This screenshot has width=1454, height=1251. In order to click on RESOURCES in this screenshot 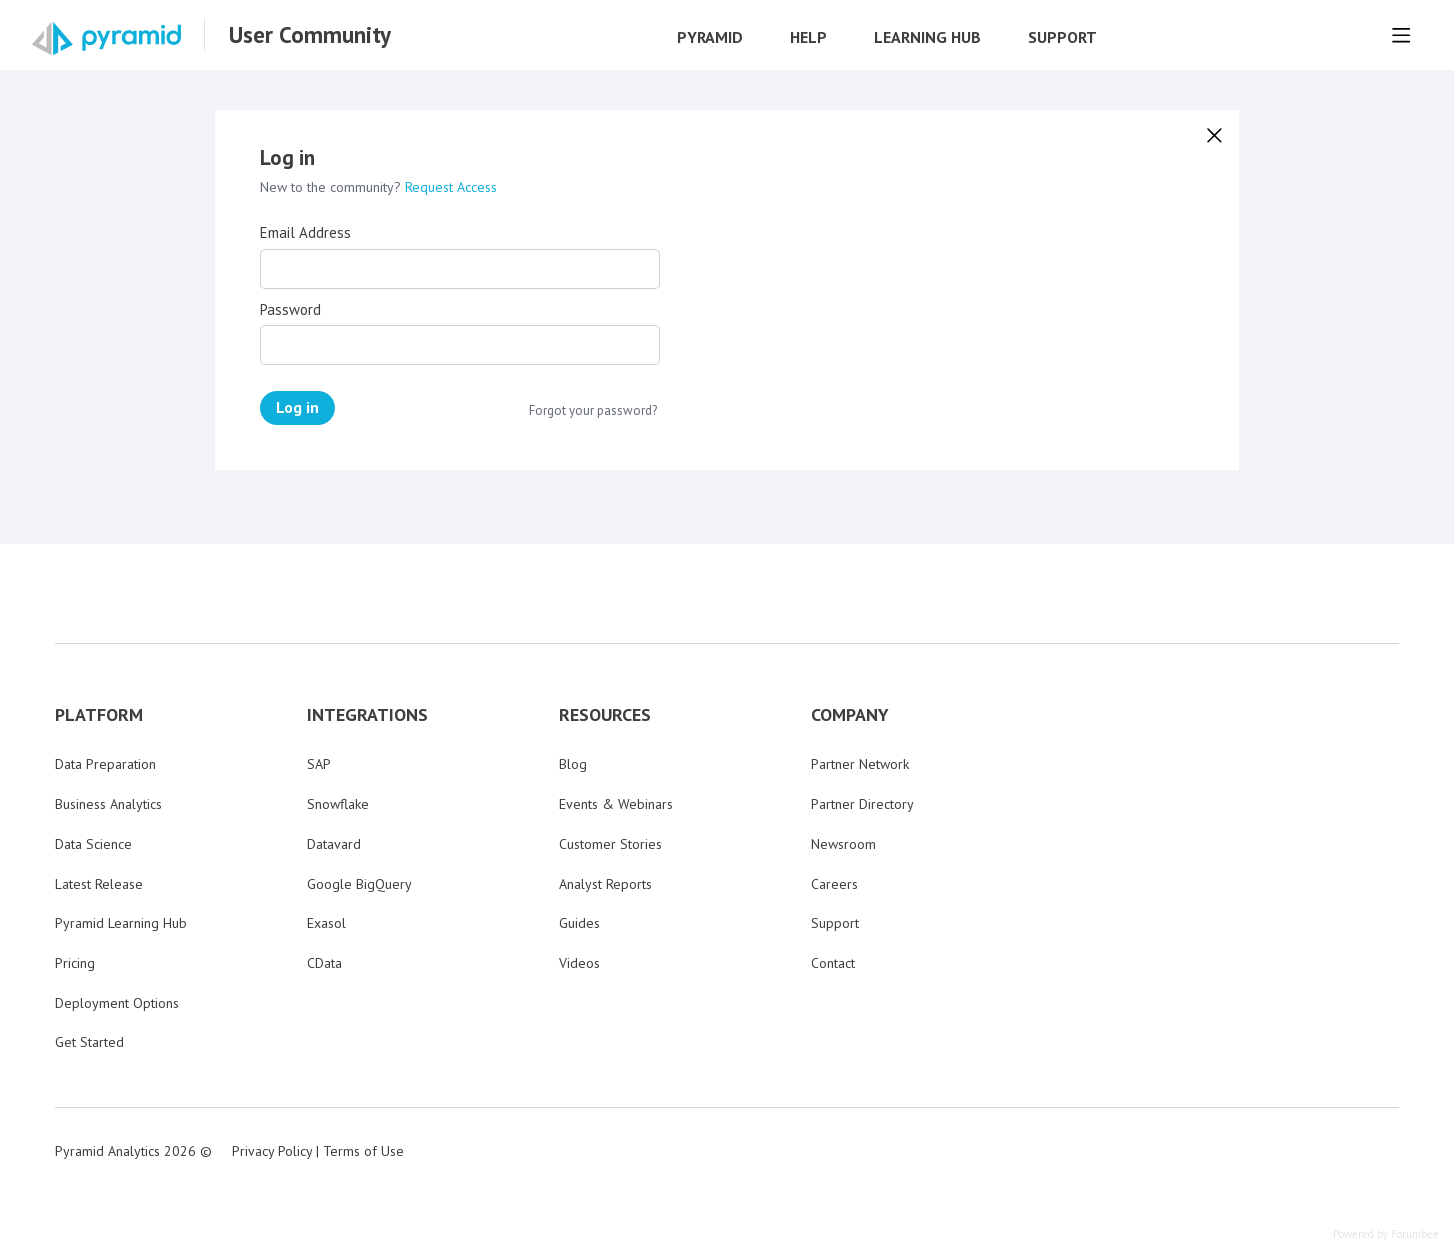, I will do `click(605, 715)`.